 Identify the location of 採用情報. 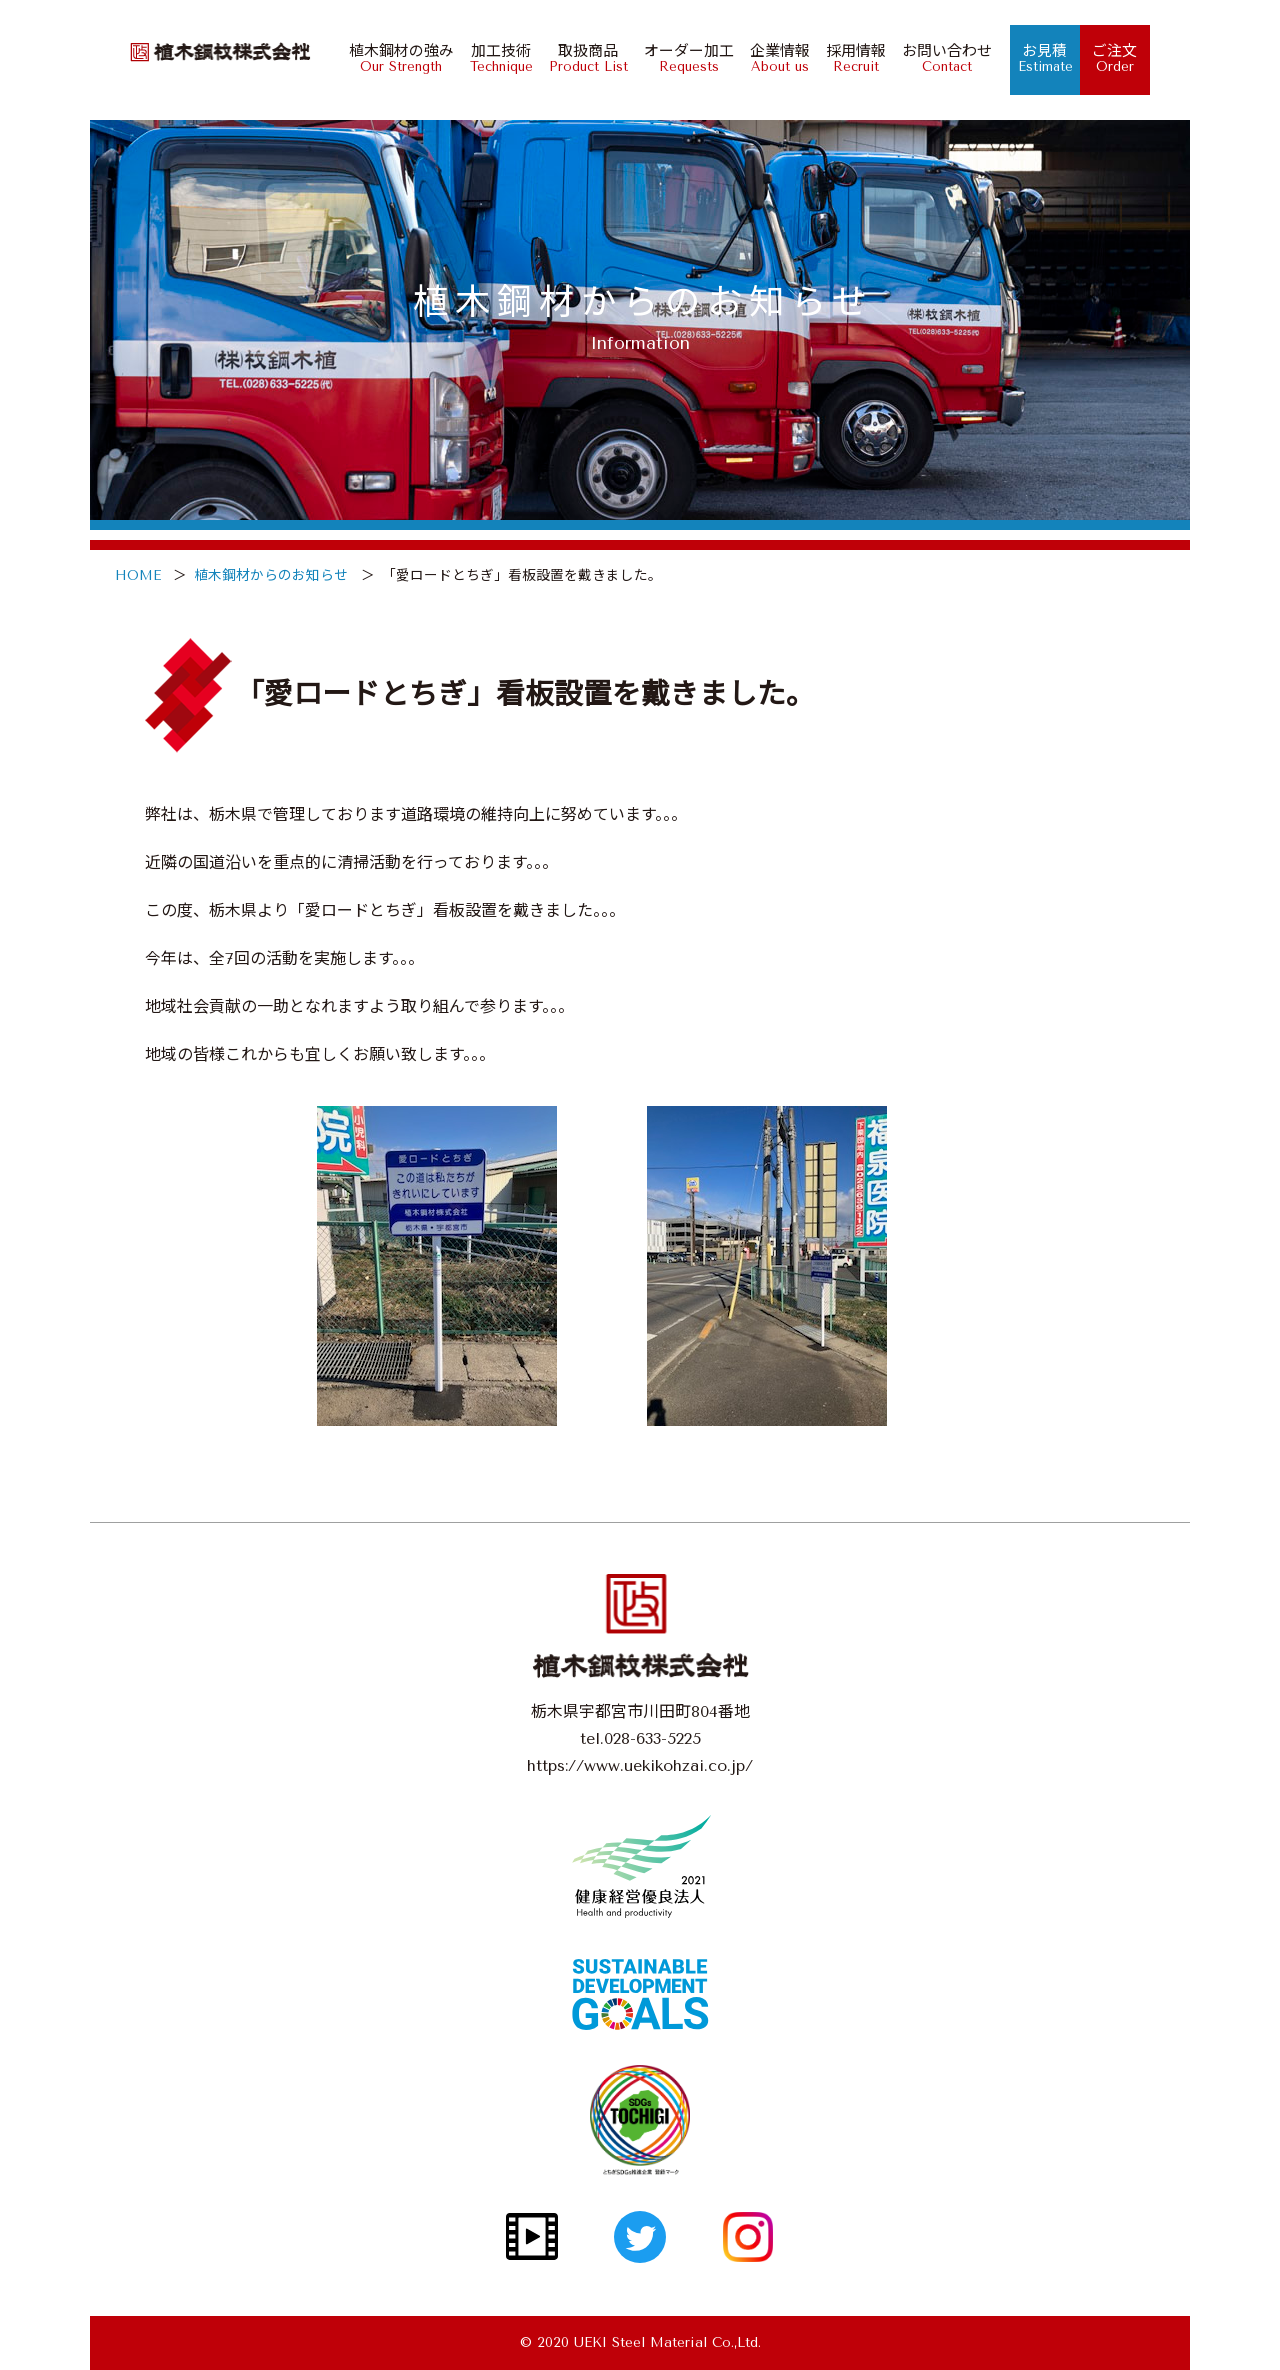
(846, 58).